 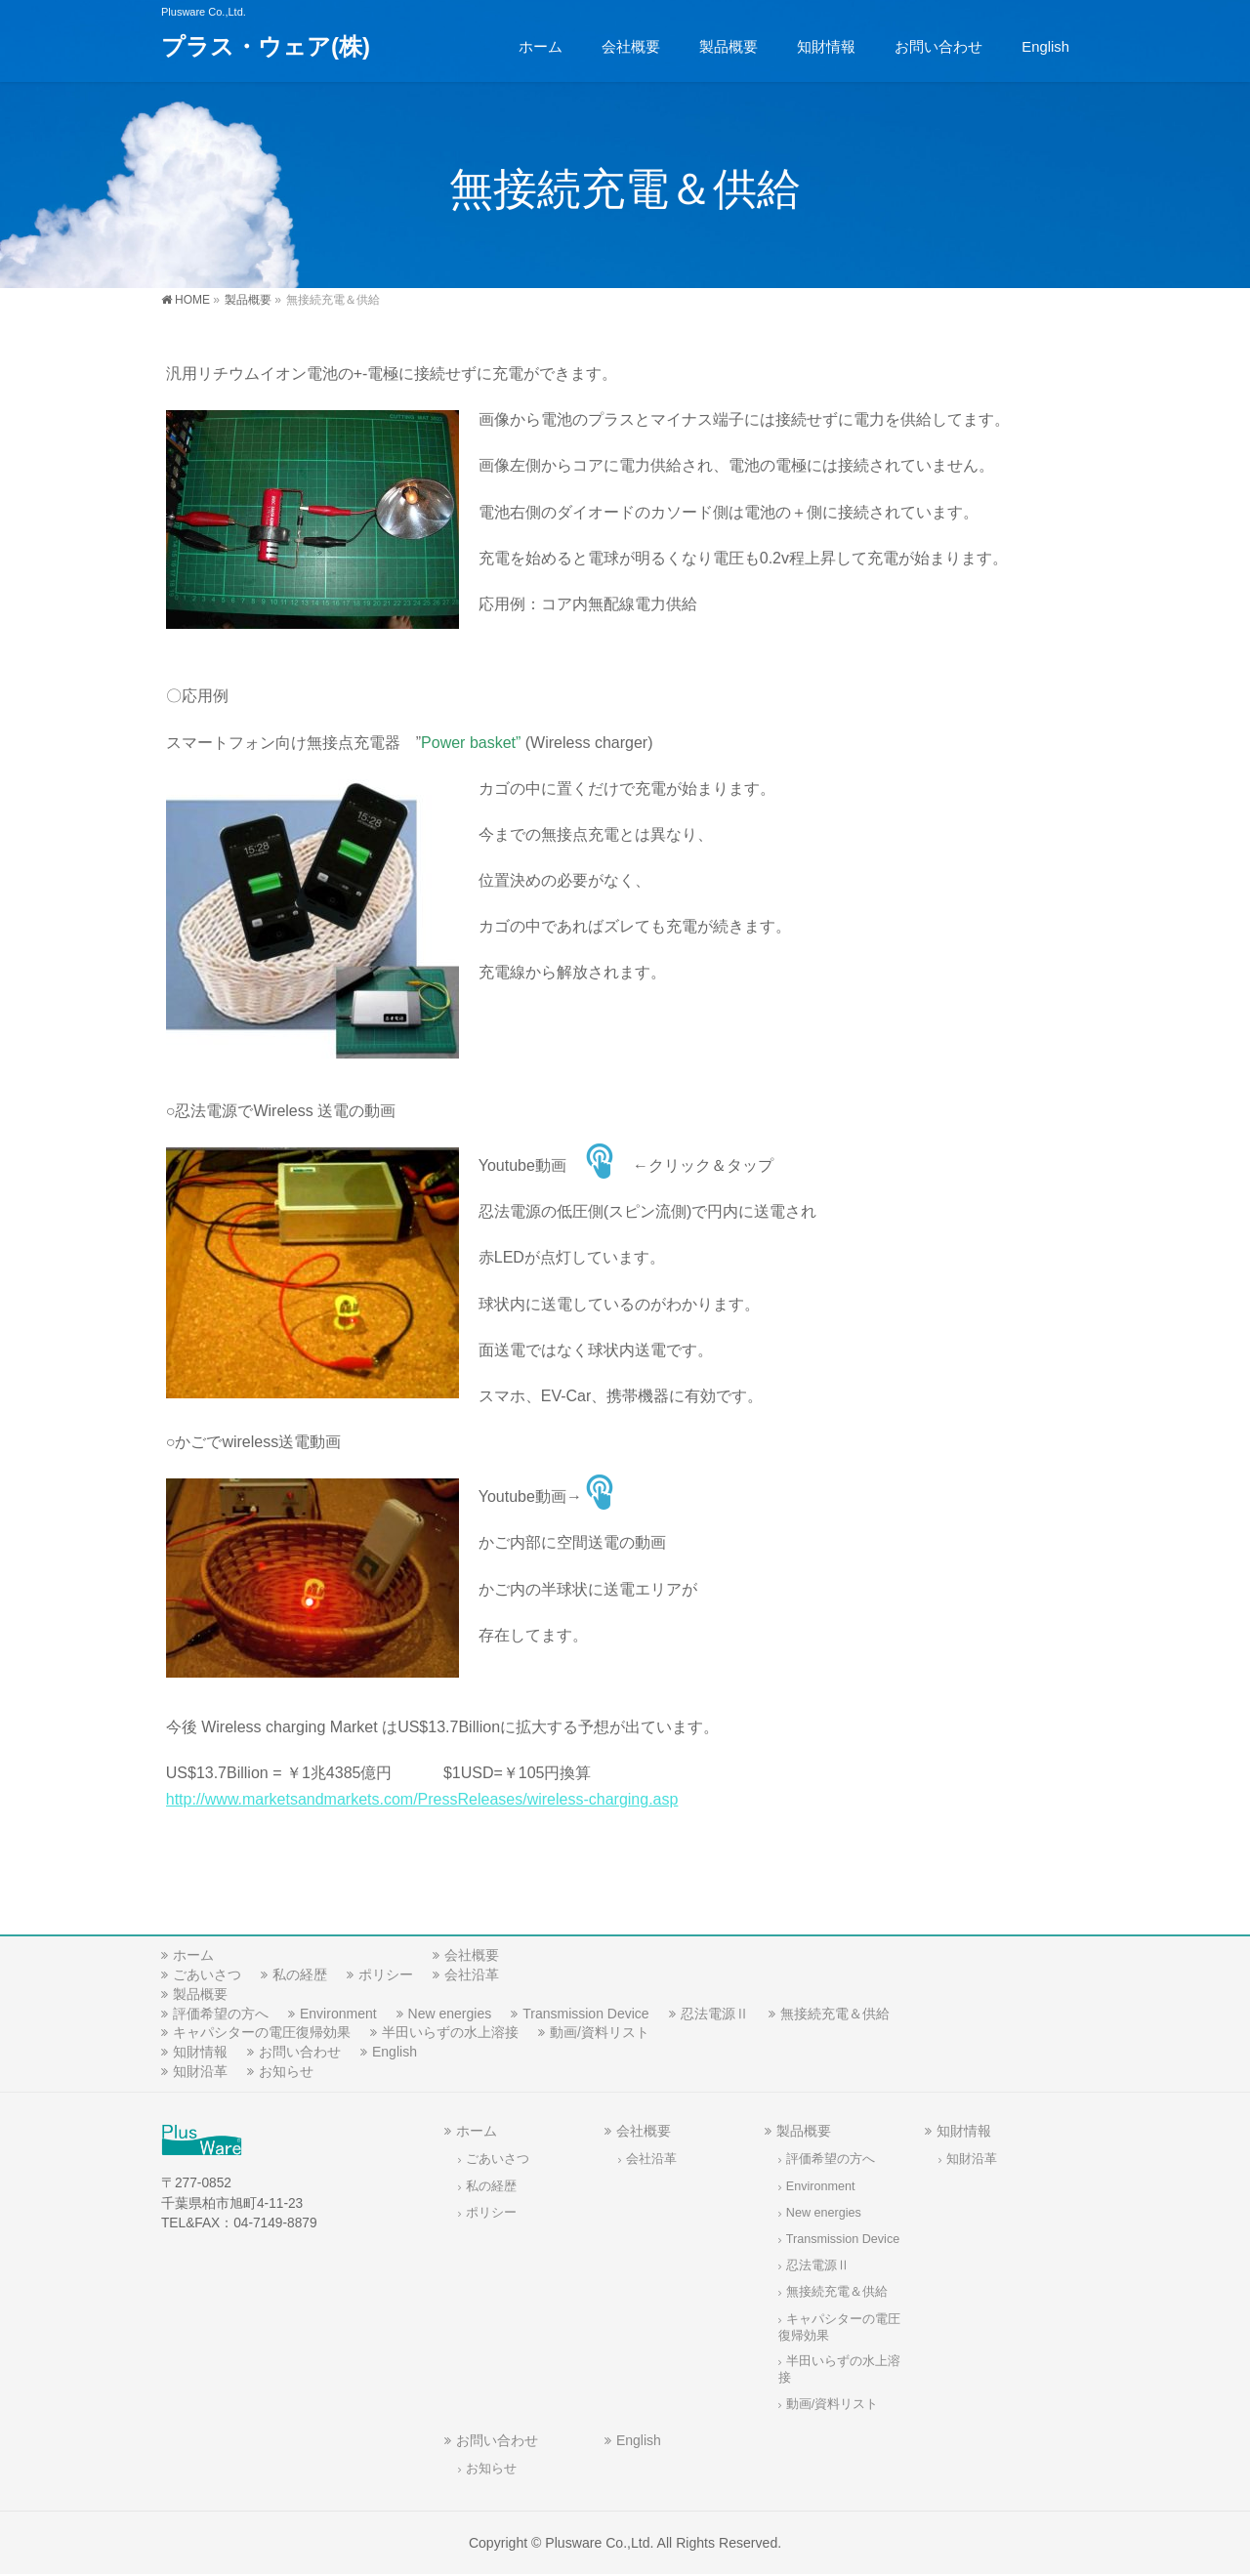 I want to click on 評価希望の方へ, so click(x=221, y=2013).